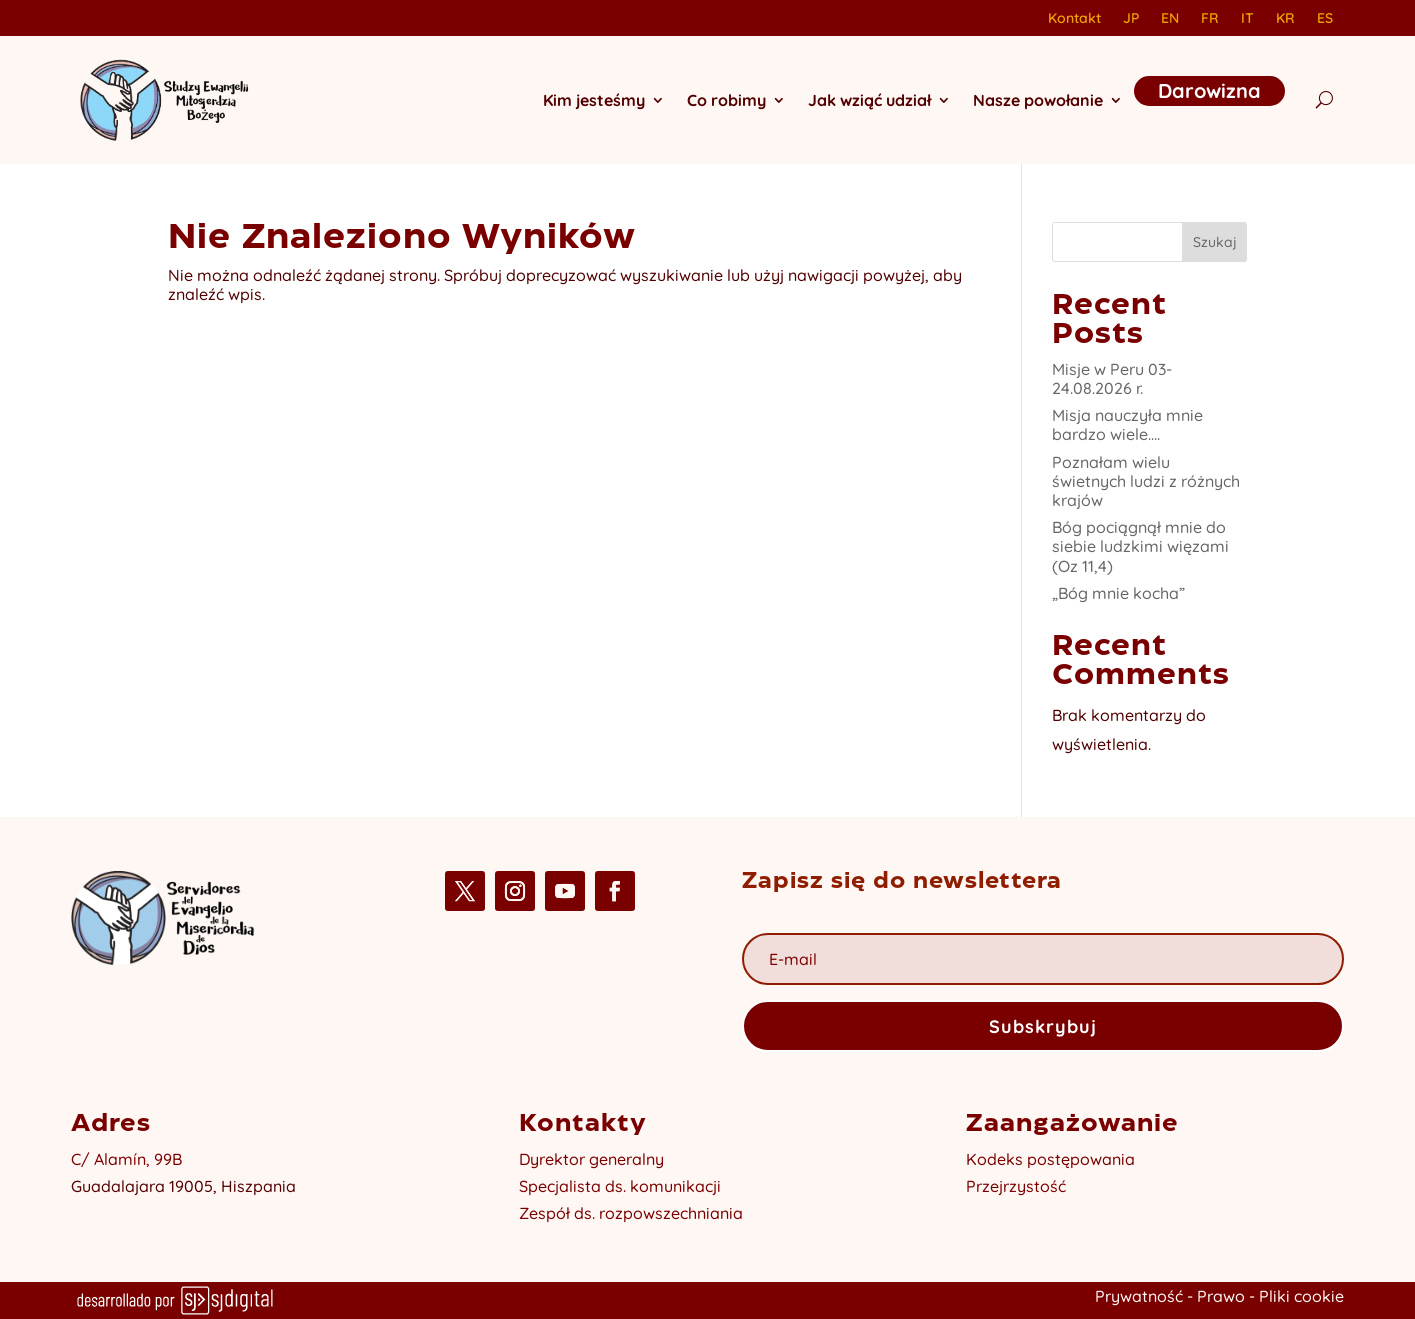  I want to click on Darowizna, so click(1209, 90).